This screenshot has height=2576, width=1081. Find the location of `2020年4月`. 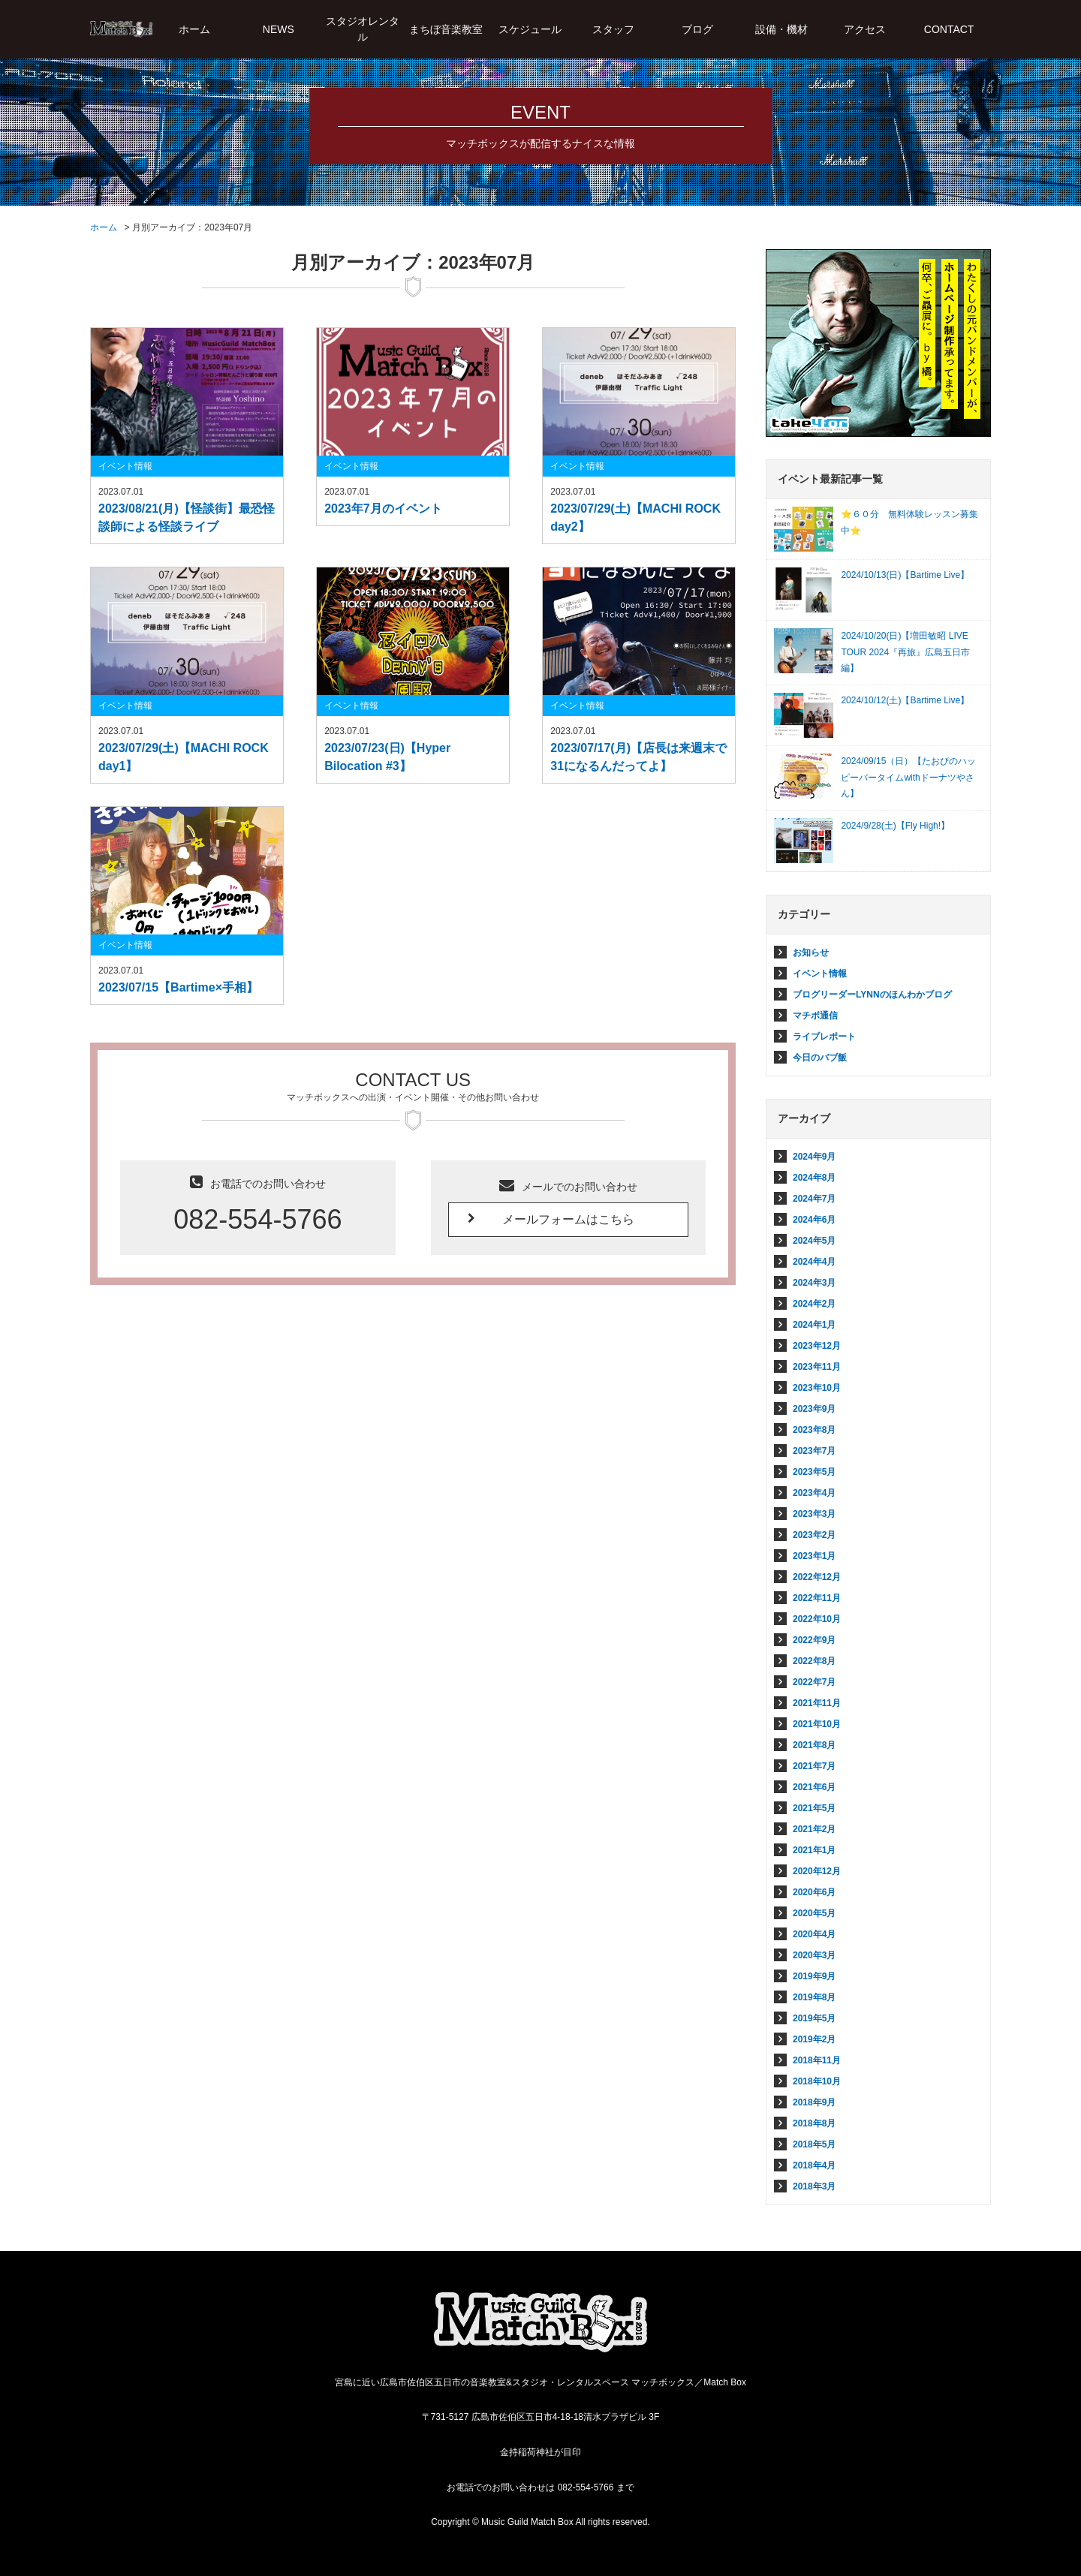

2020年4月 is located at coordinates (814, 1934).